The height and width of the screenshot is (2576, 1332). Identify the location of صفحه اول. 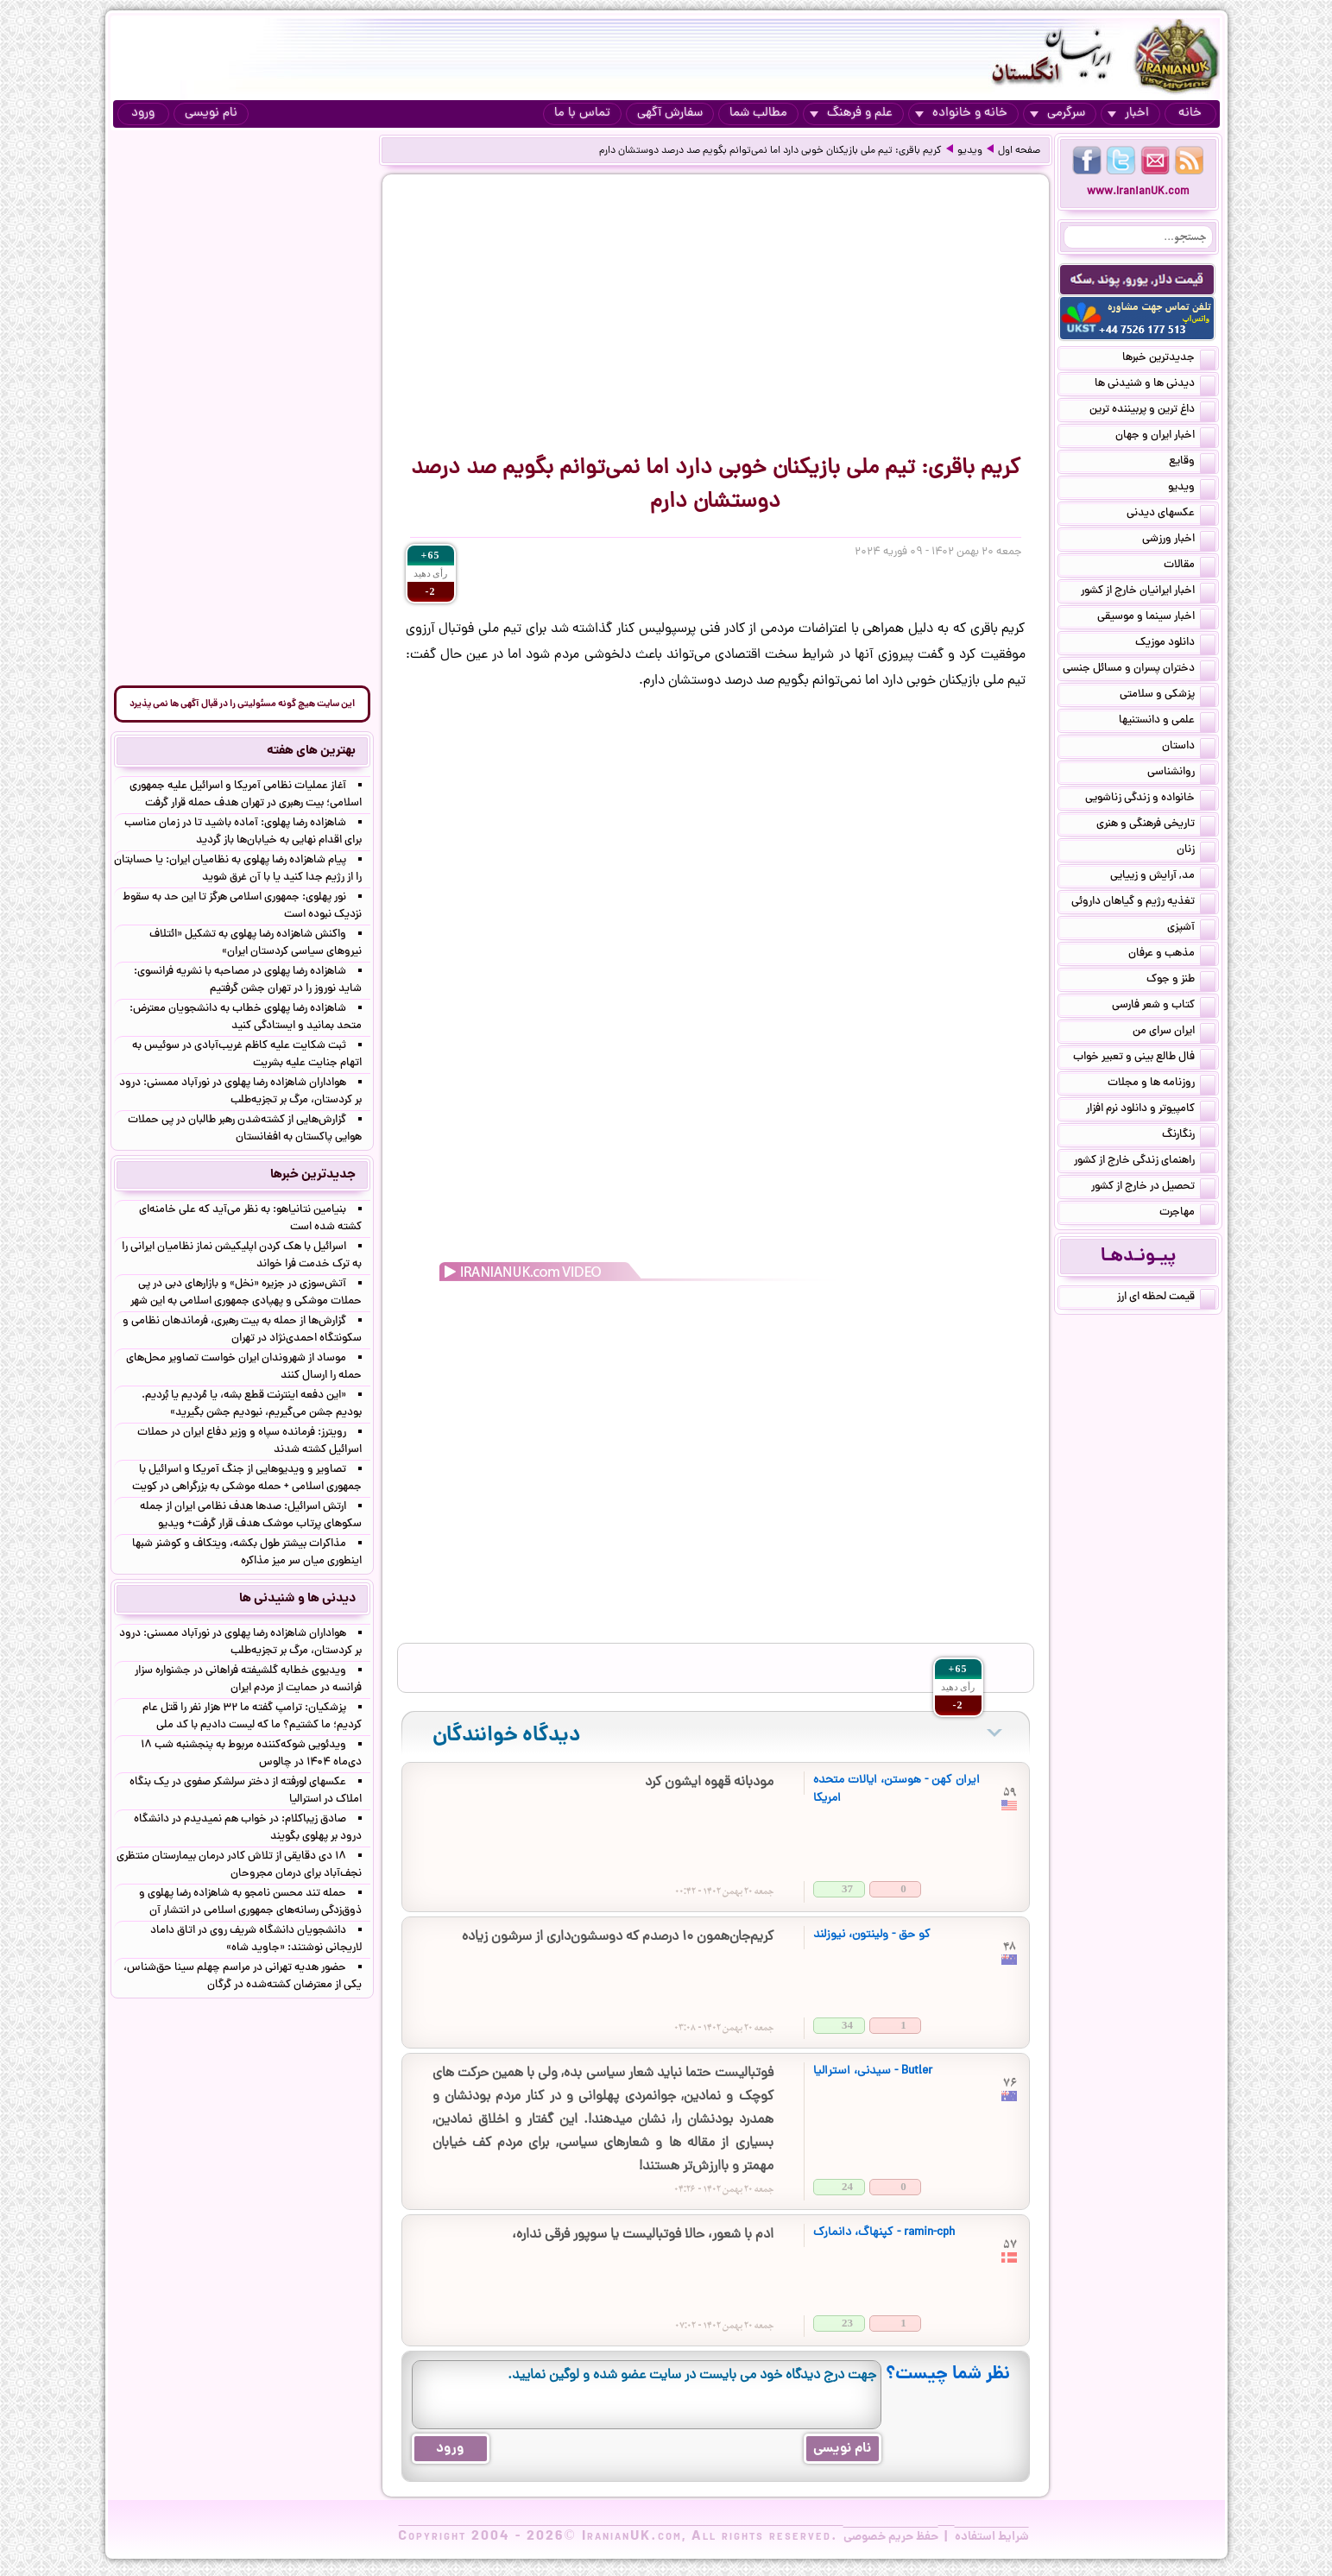
(1019, 151).